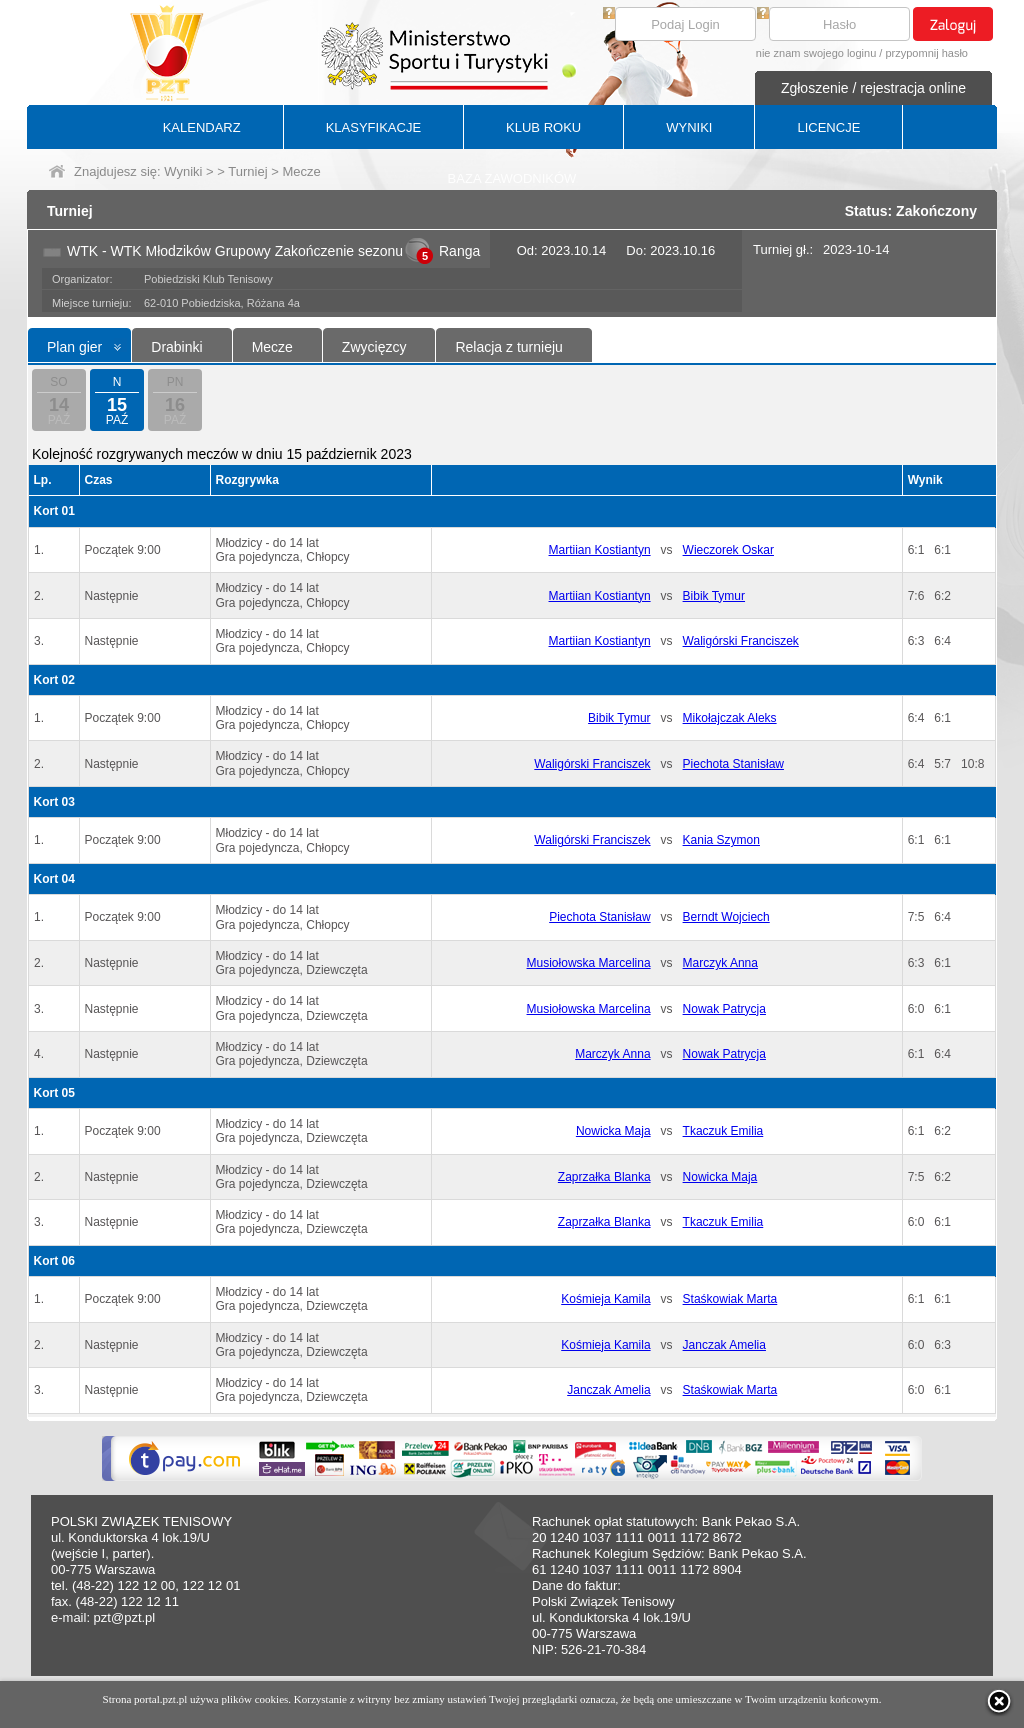  Describe the element at coordinates (508, 347) in the screenshot. I see `Relacja z turnieju` at that location.